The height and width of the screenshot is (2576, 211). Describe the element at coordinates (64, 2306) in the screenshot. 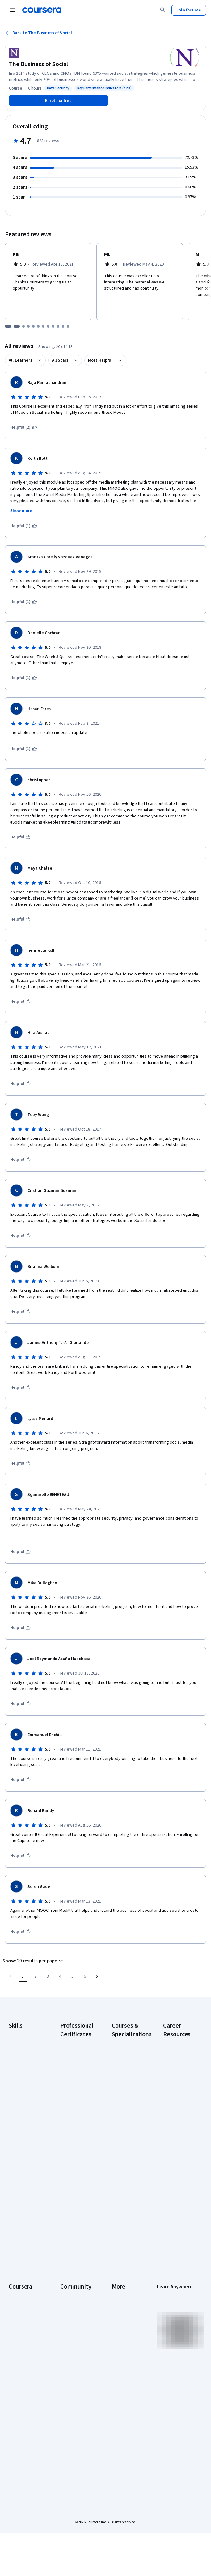

I see `Blog` at that location.